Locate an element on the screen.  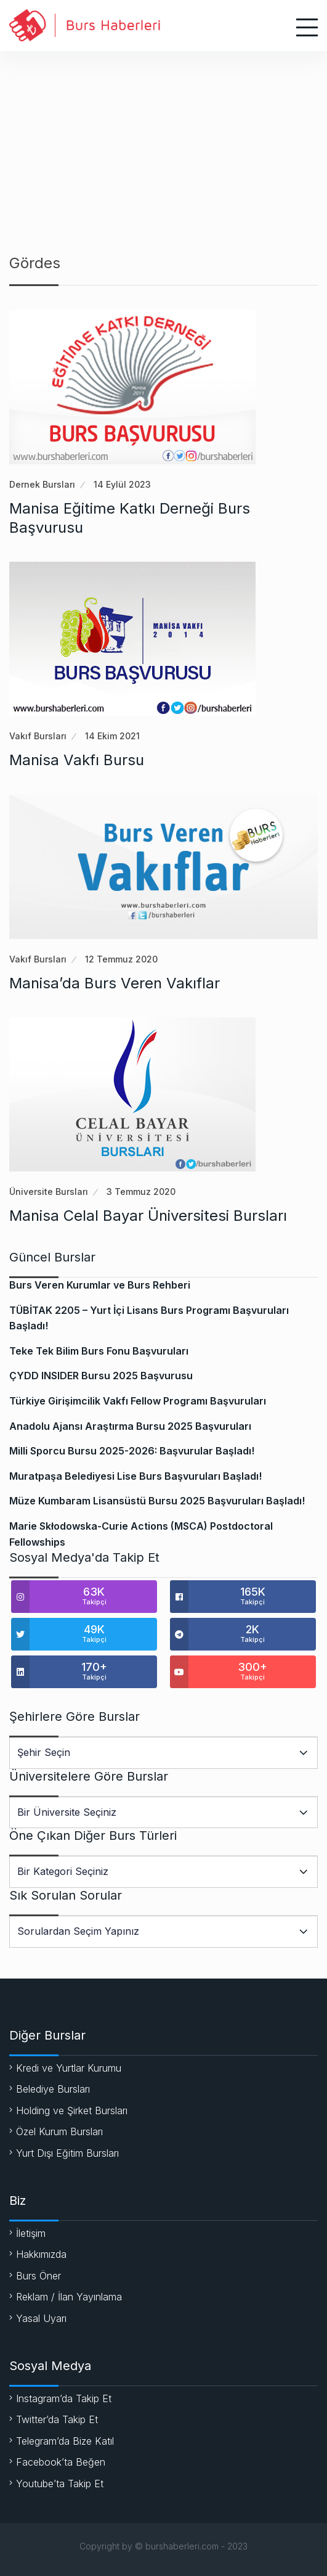
Dernek Bursları is located at coordinates (42, 484).